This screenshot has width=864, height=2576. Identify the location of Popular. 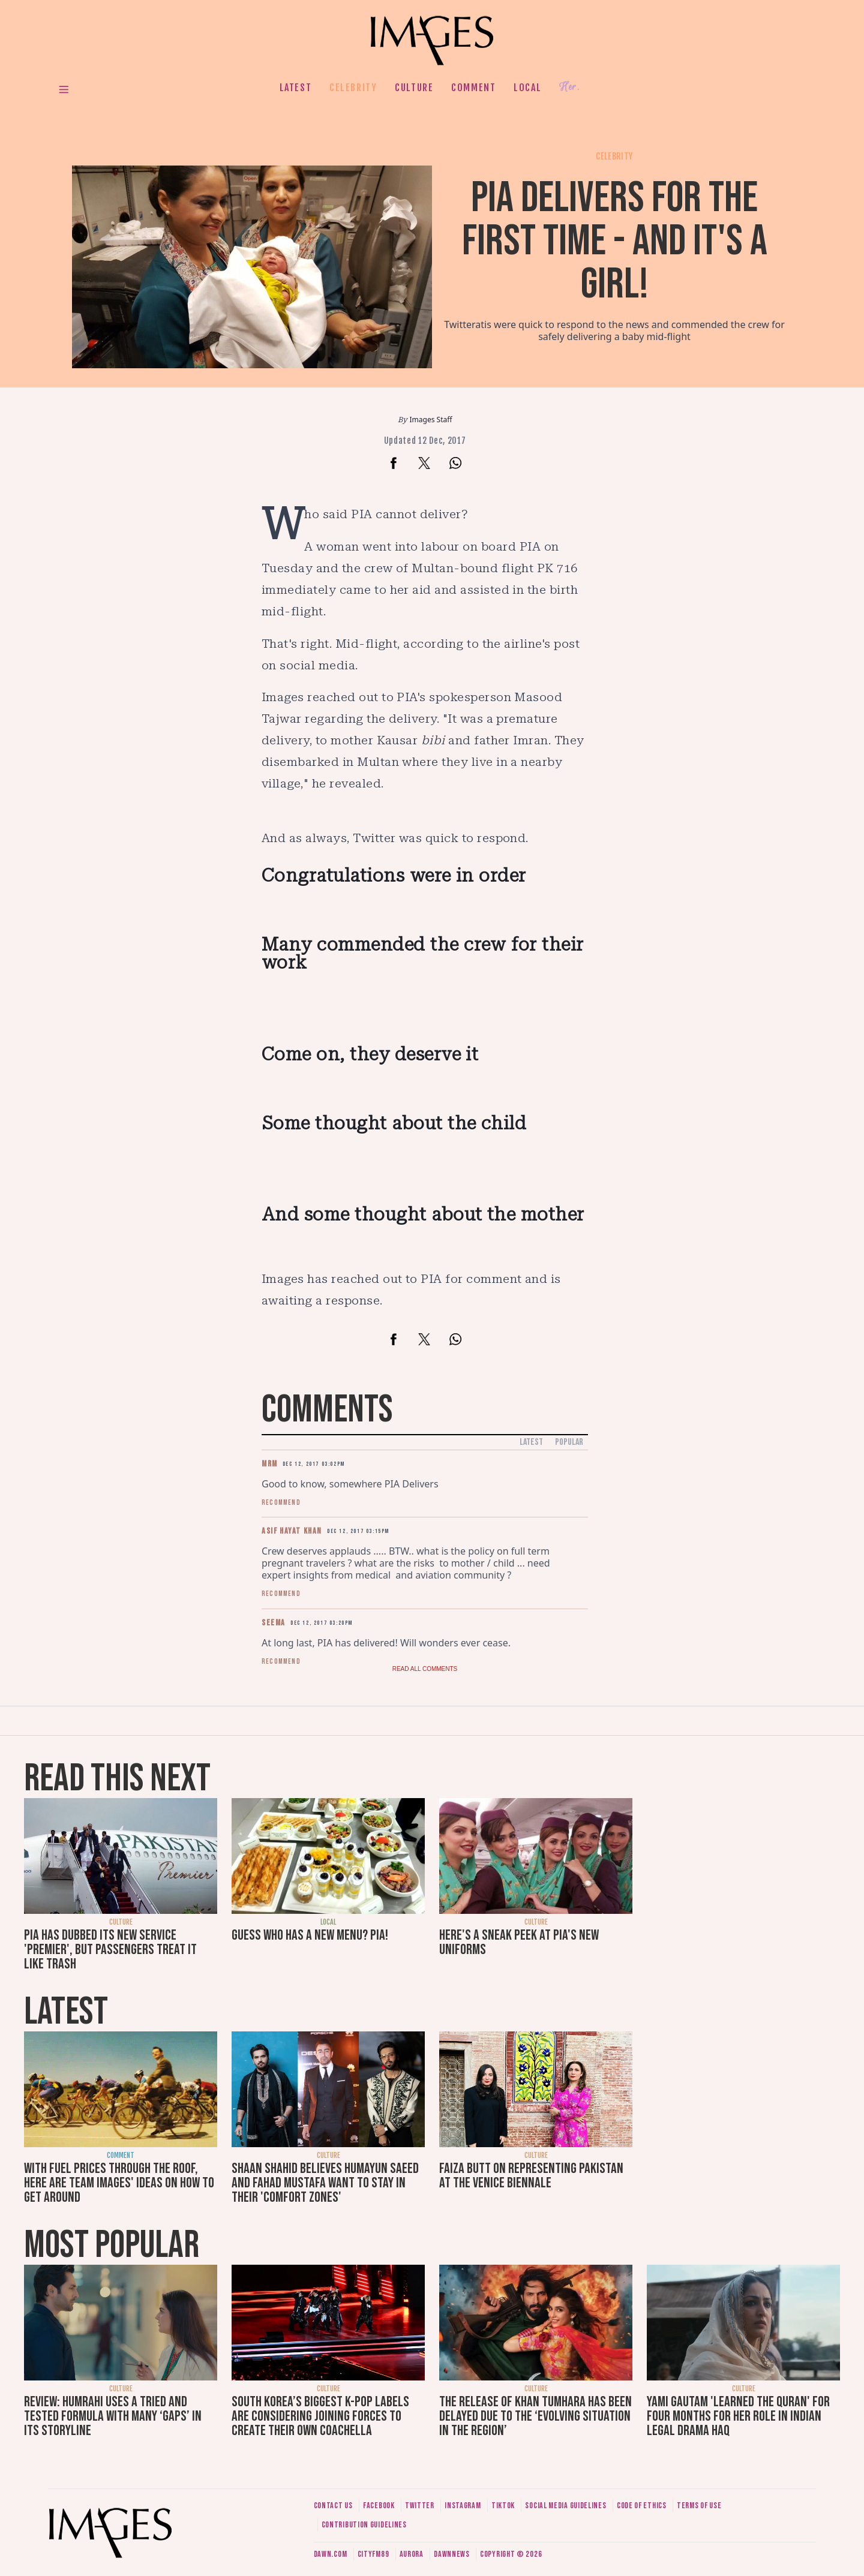
(569, 1442).